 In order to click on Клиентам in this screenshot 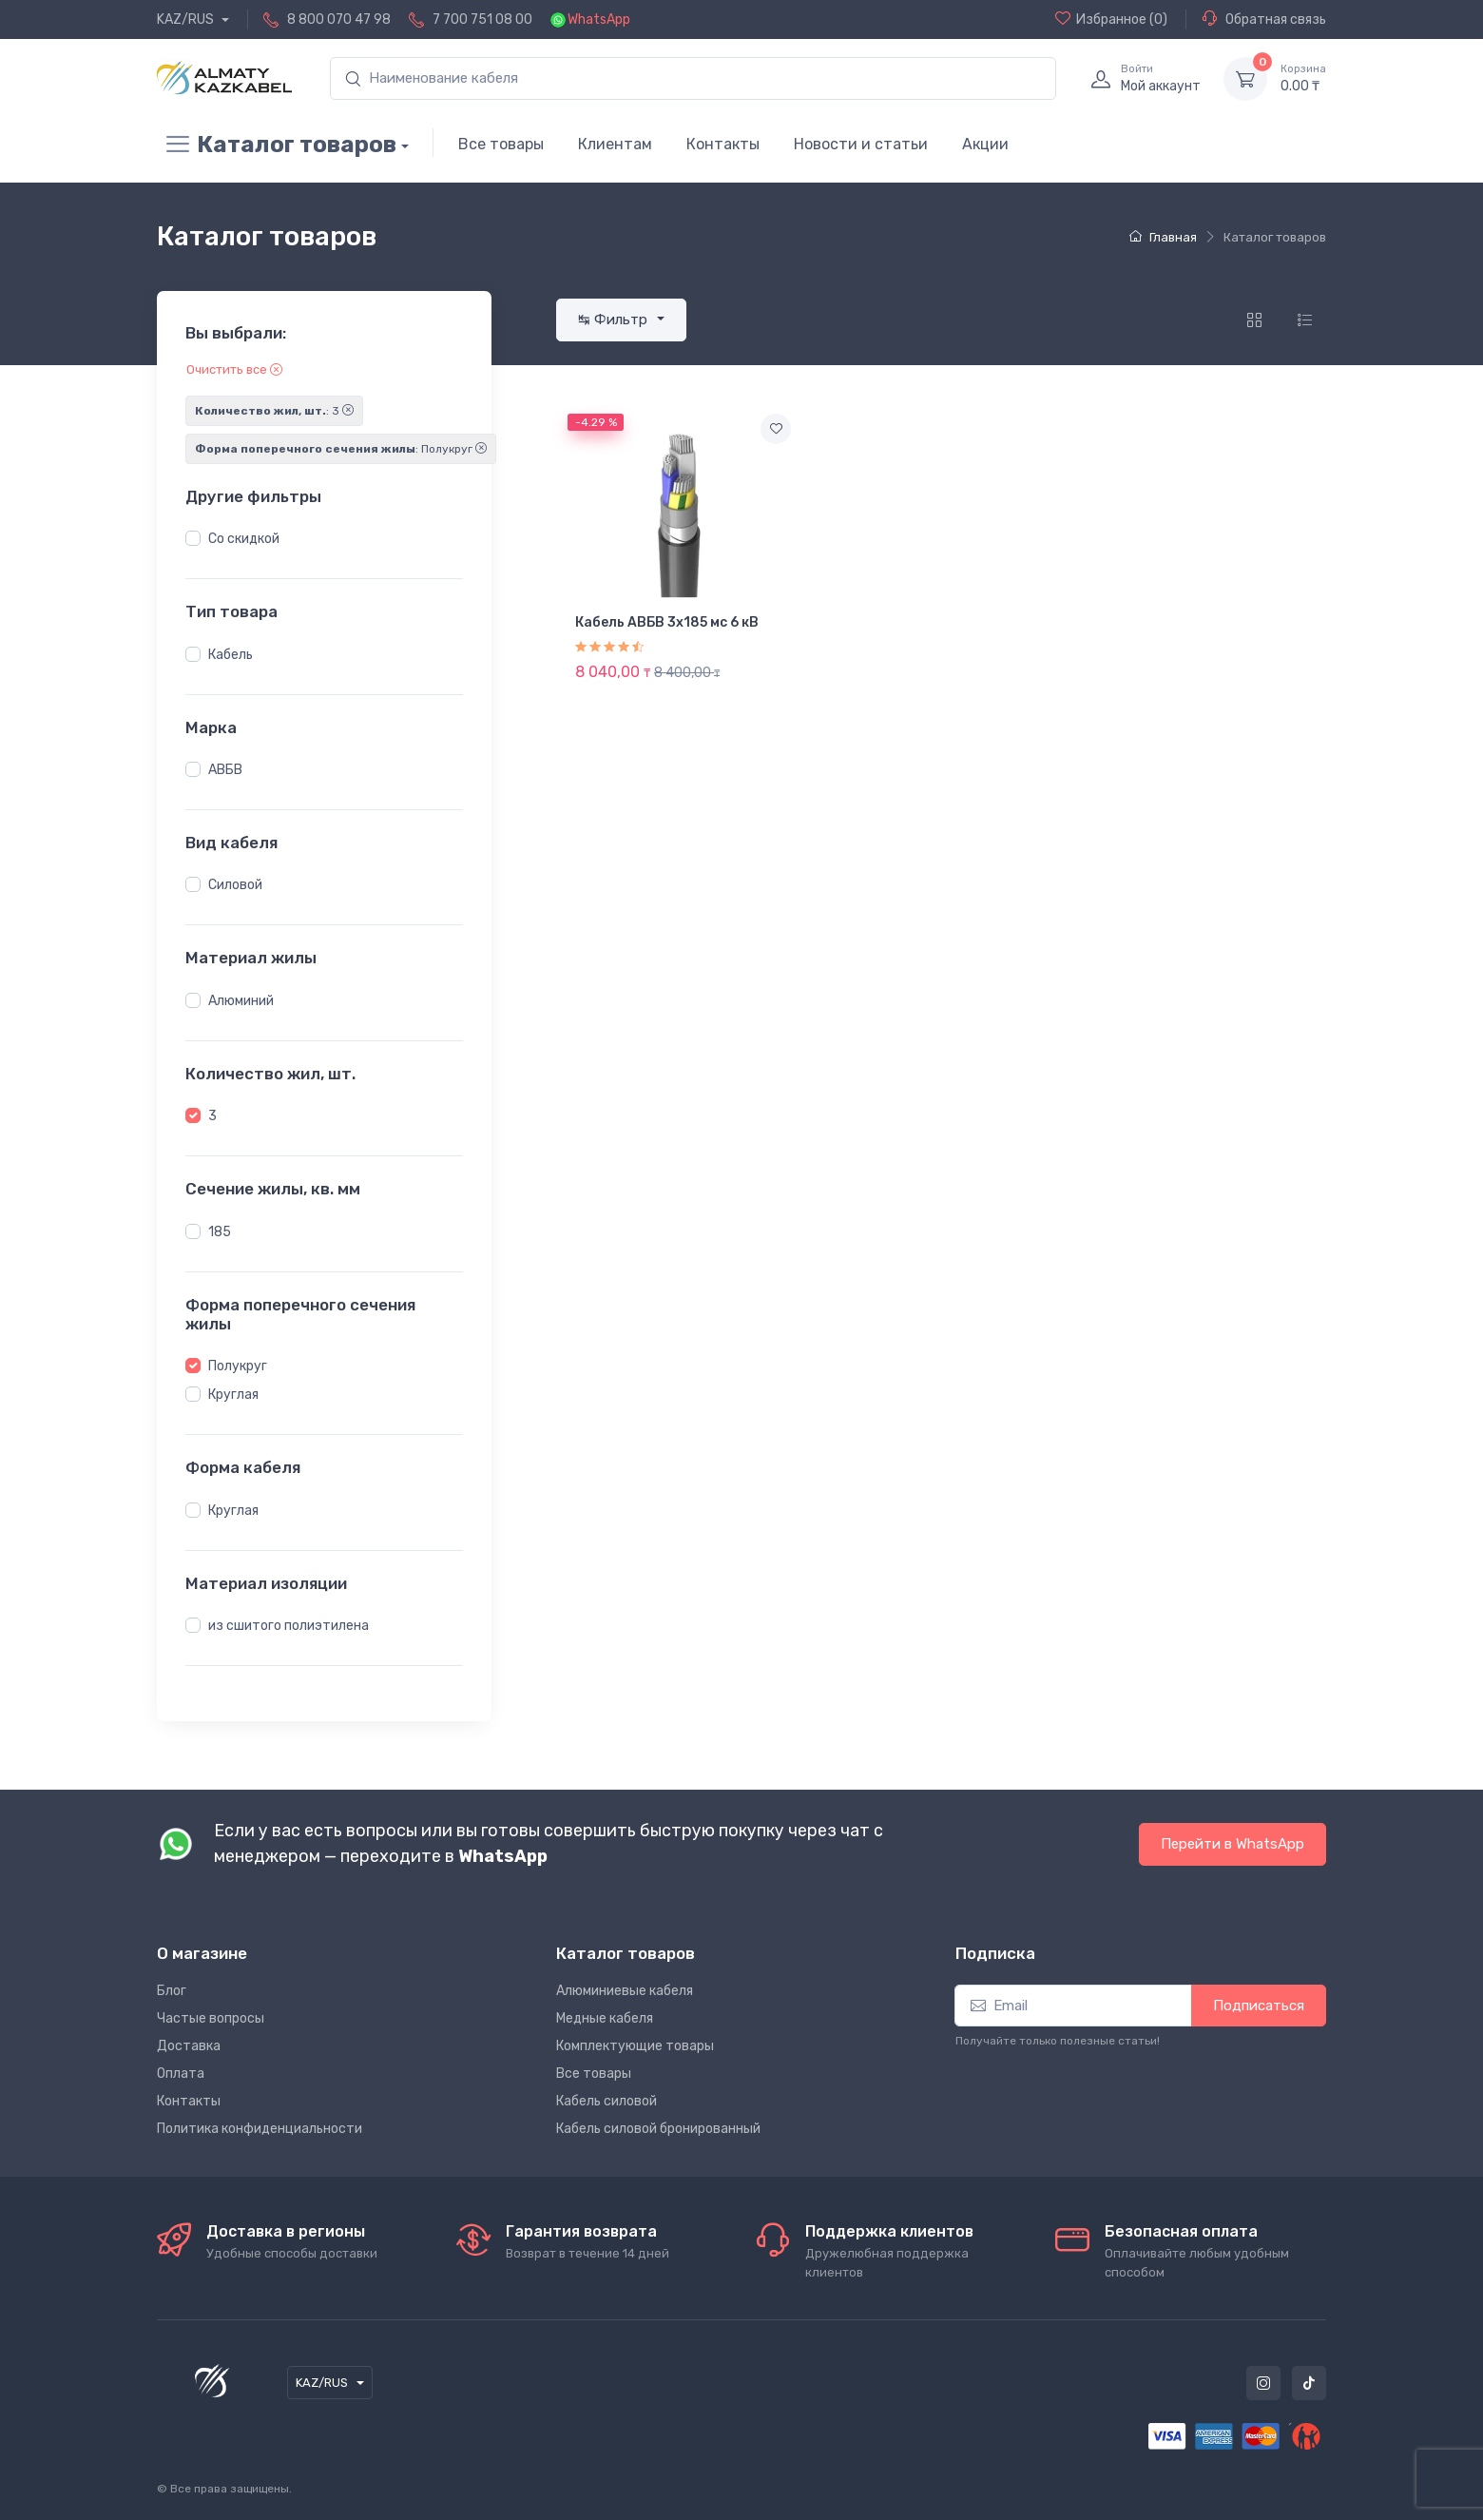, I will do `click(615, 144)`.